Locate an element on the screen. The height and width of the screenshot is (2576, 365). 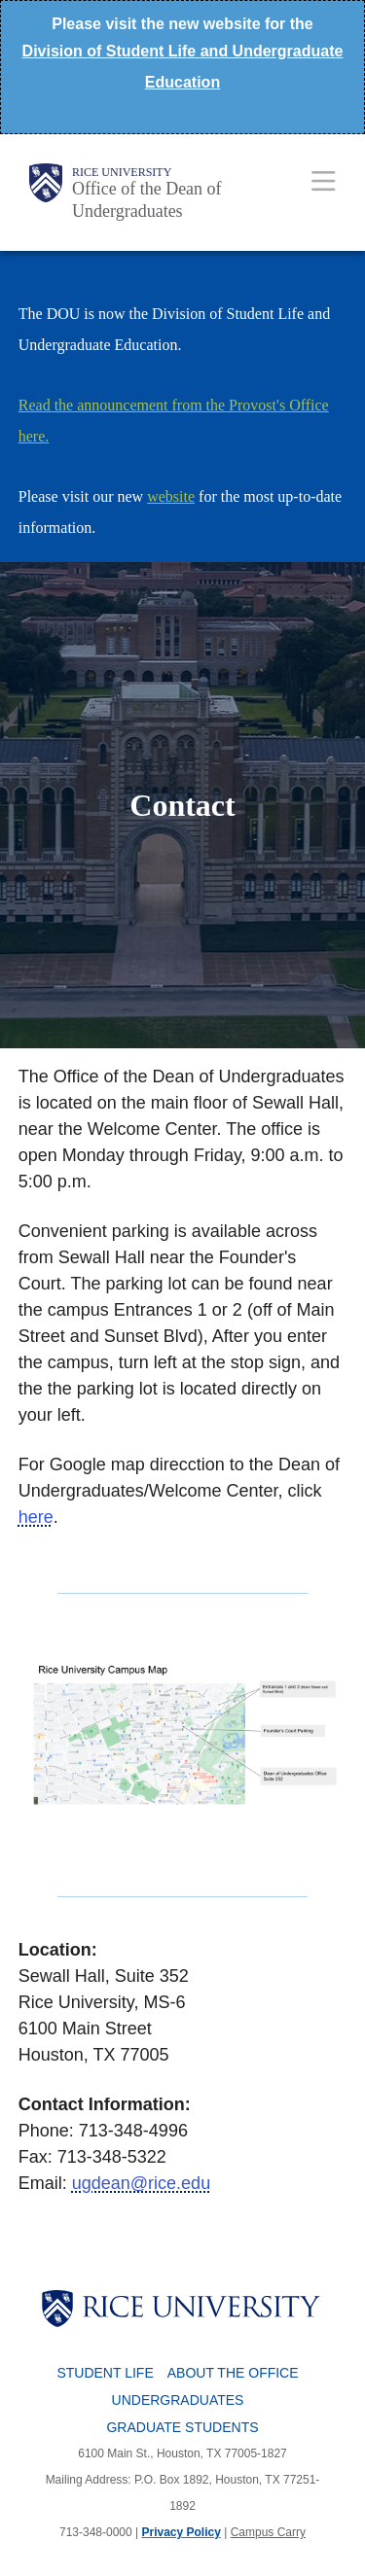
Office of the Dean of Undergraduates is located at coordinates (147, 200).